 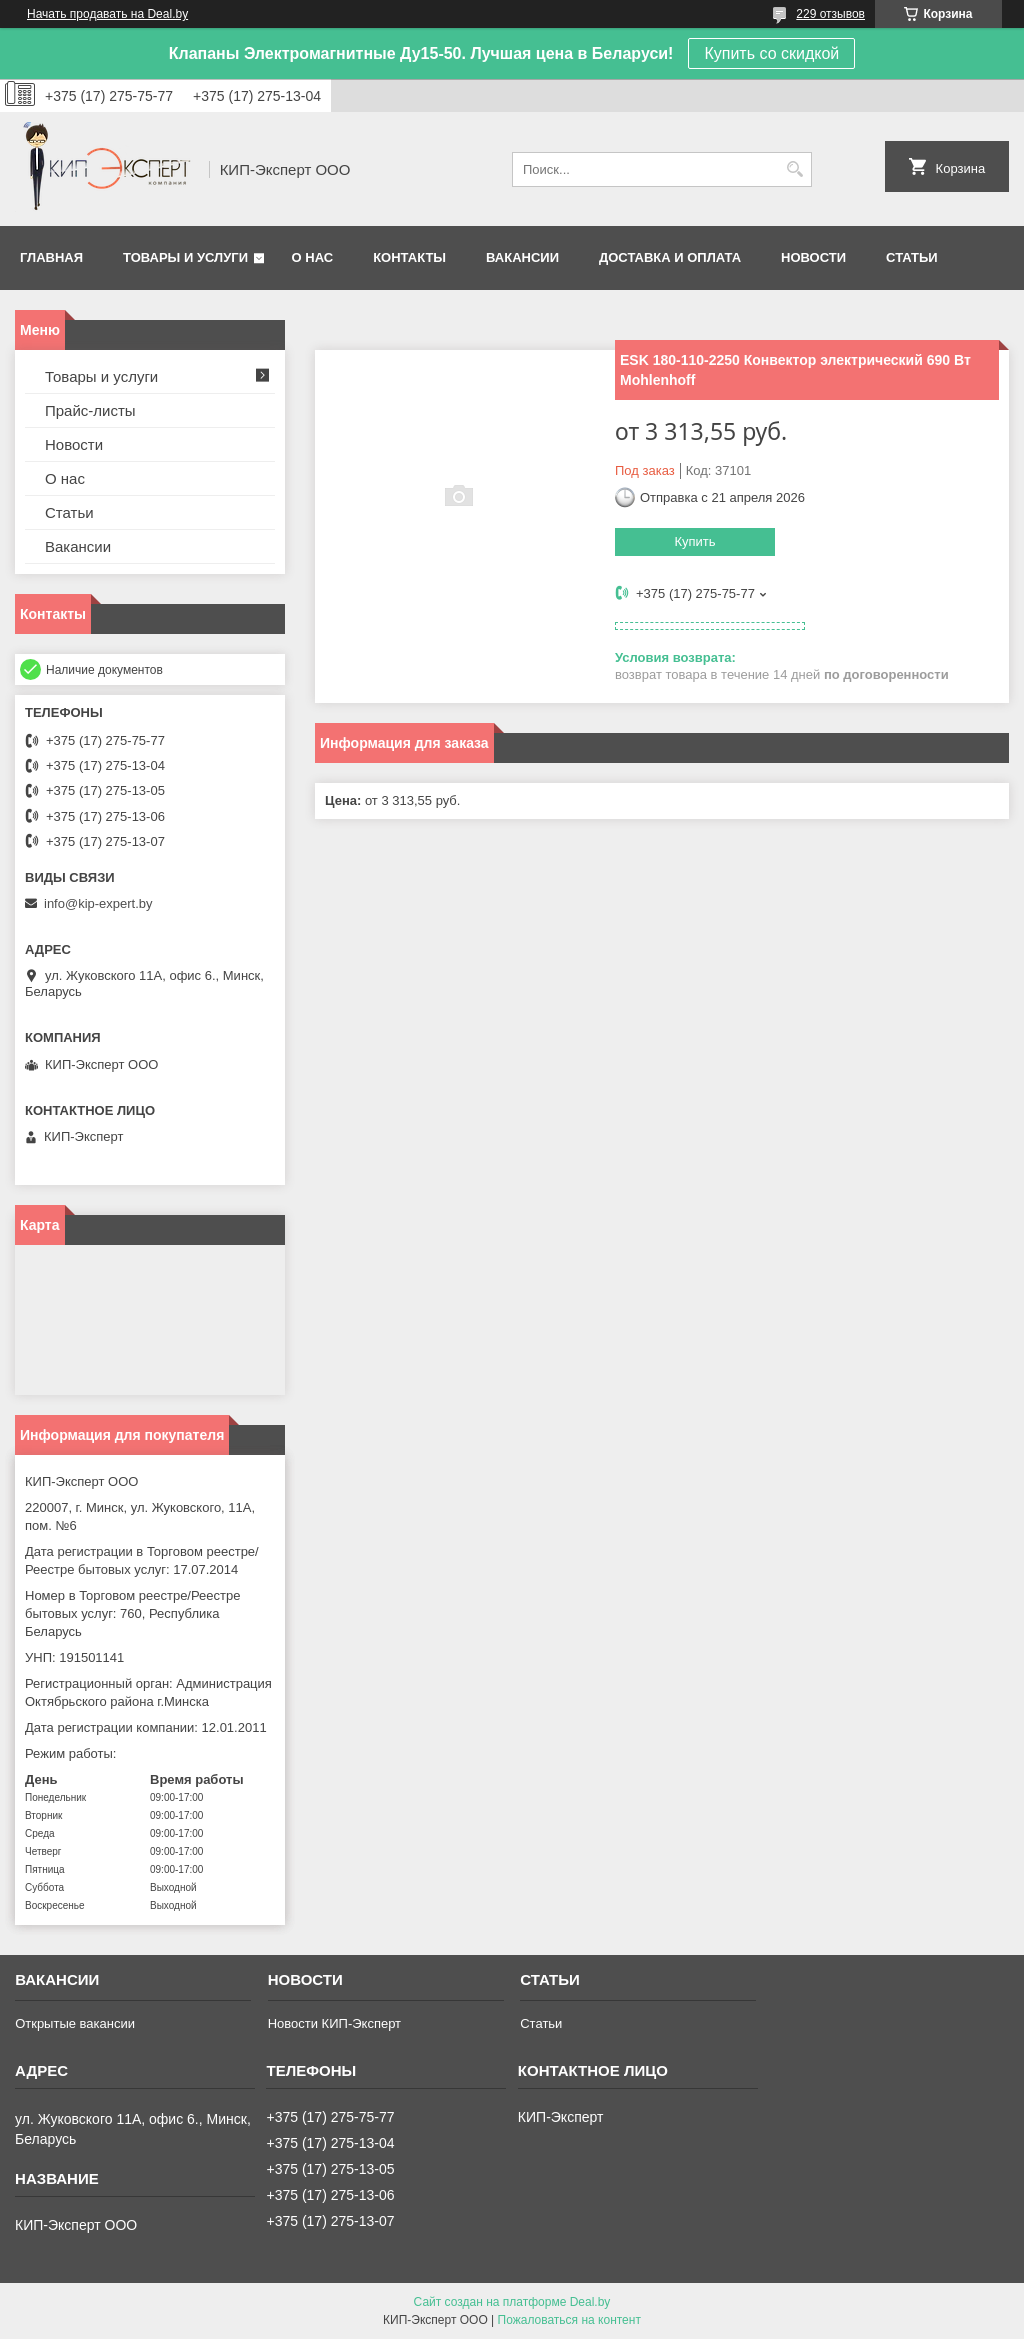 What do you see at coordinates (813, 257) in the screenshot?
I see `Новости` at bounding box center [813, 257].